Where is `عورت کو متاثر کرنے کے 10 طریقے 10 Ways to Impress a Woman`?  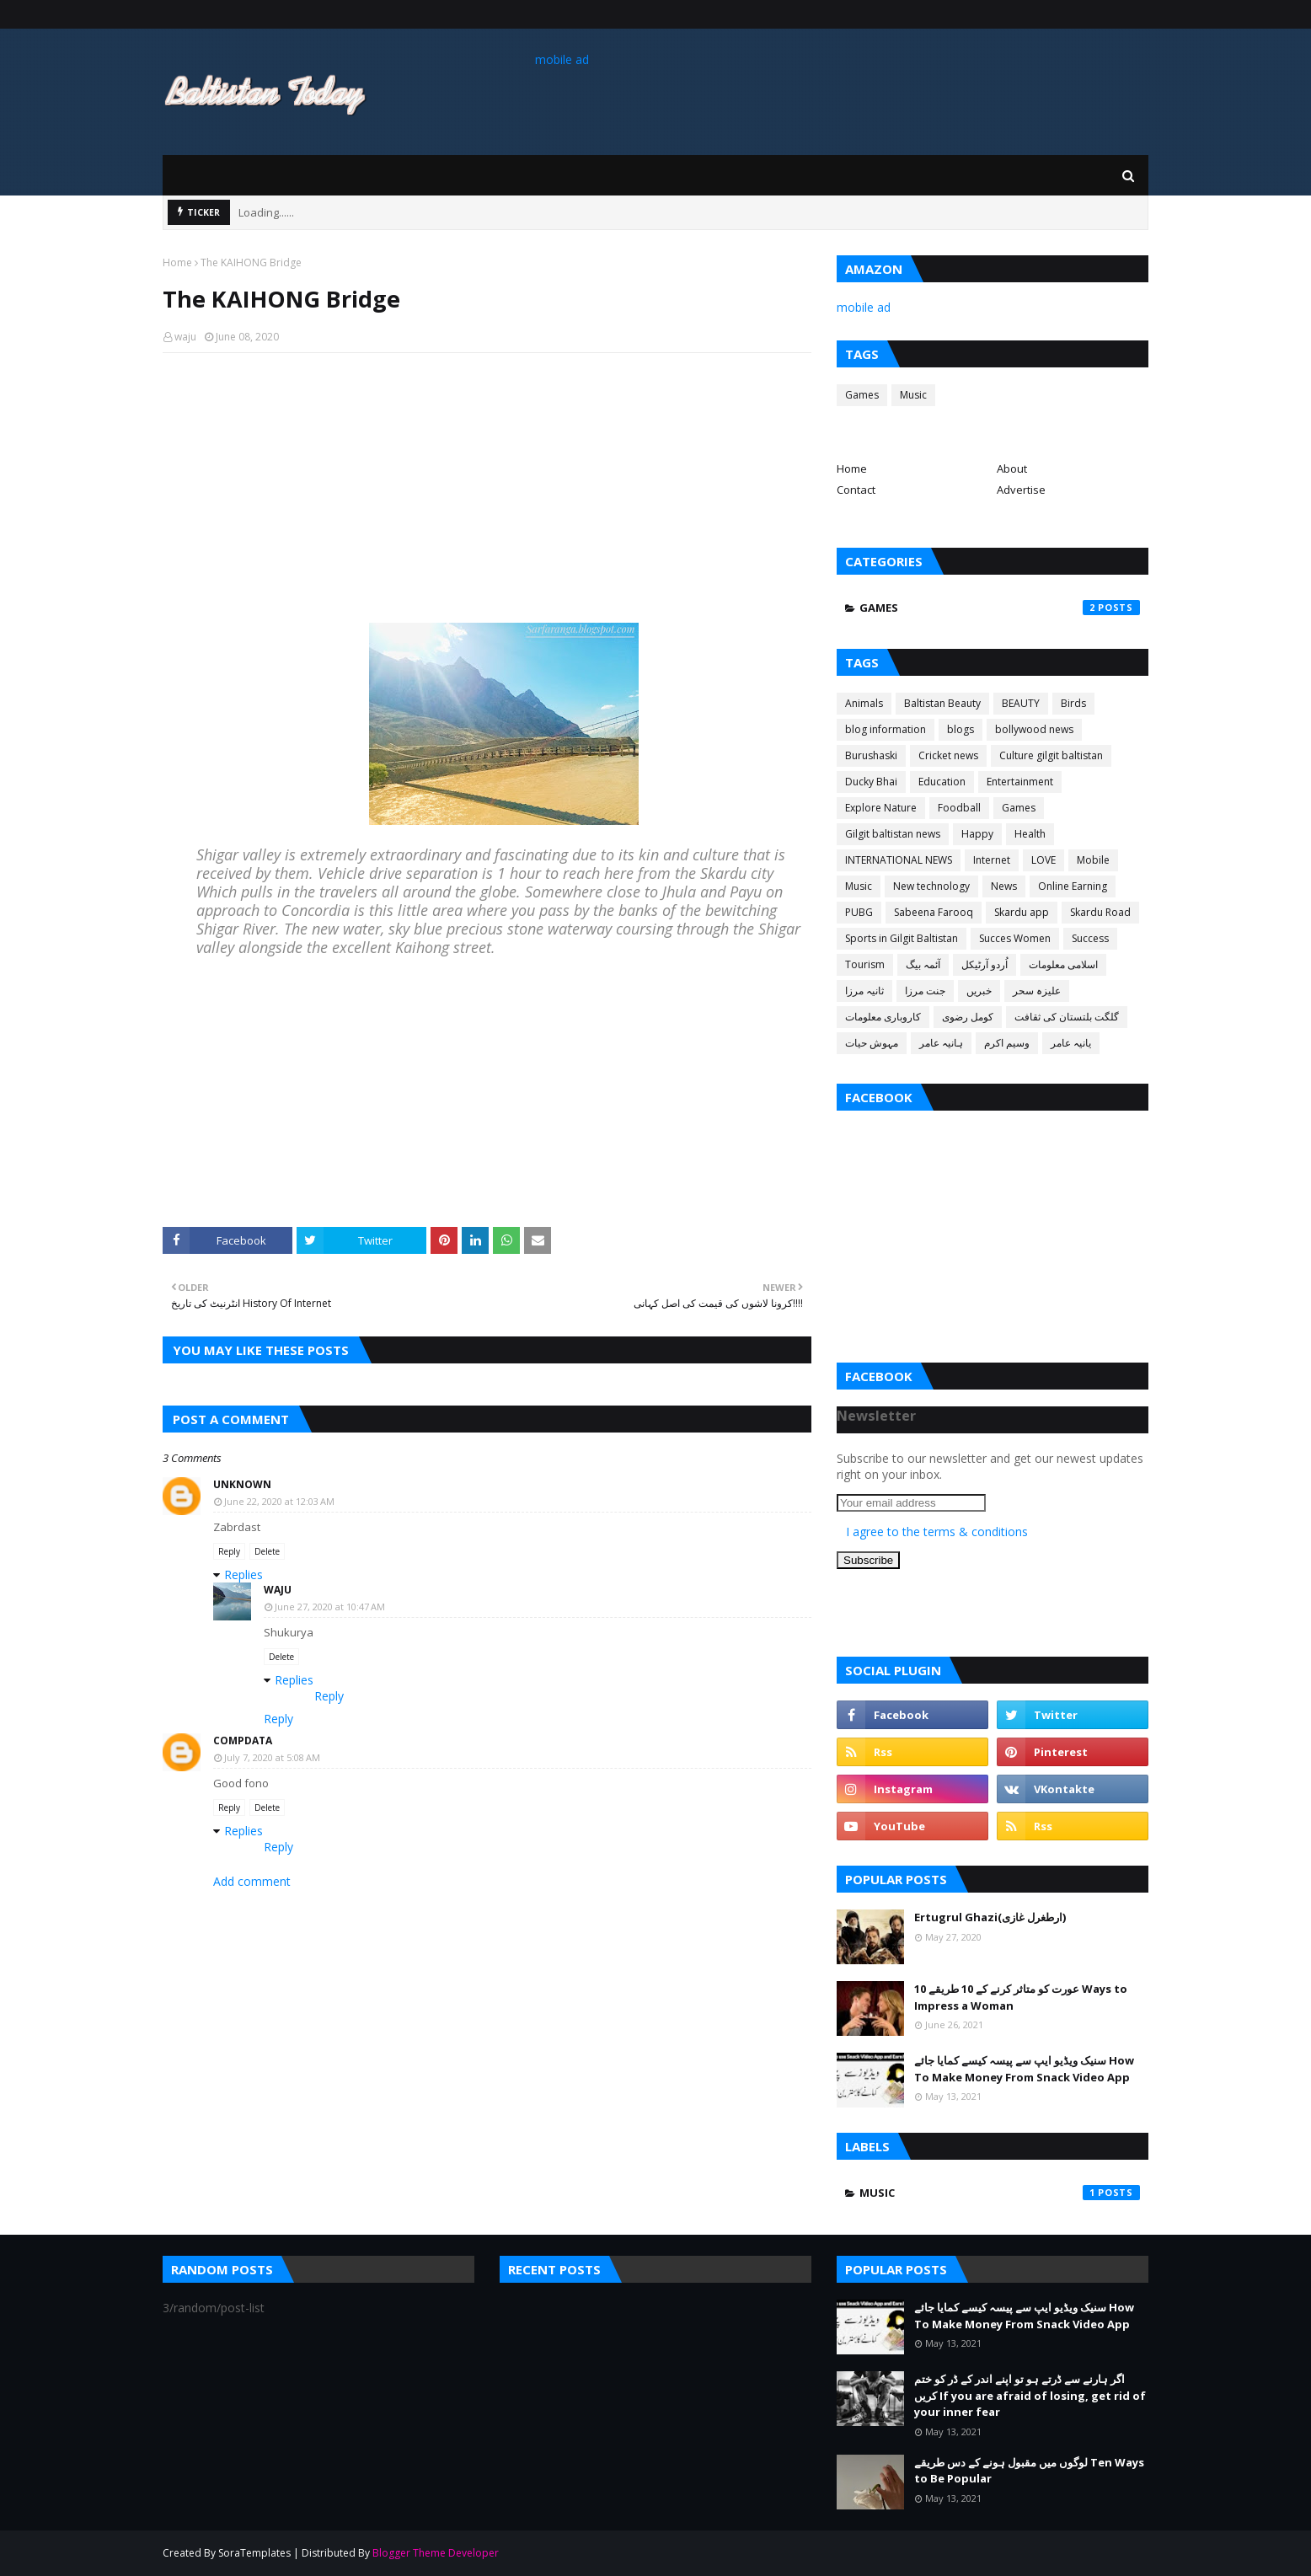 عورت کو متاثر کرنے کے 10 طریقے 10 Ways to Impress a Woman is located at coordinates (1020, 1997).